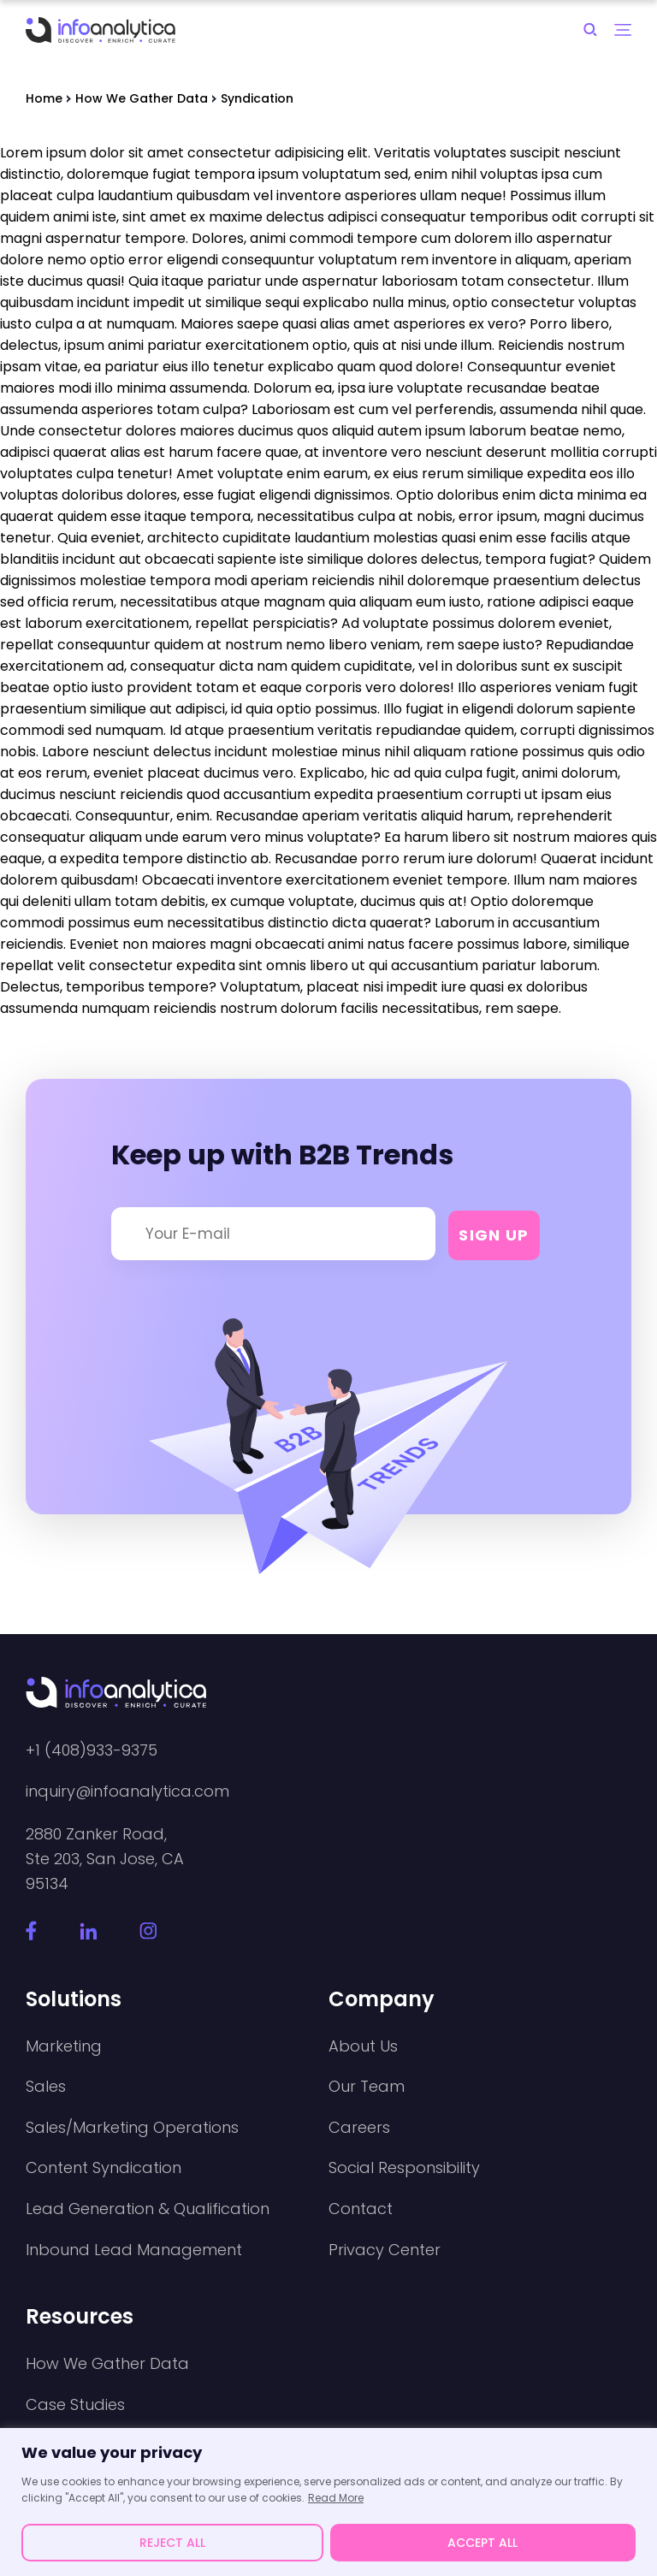 Image resolution: width=657 pixels, height=2576 pixels. Describe the element at coordinates (107, 2363) in the screenshot. I see `How We Gather Data` at that location.